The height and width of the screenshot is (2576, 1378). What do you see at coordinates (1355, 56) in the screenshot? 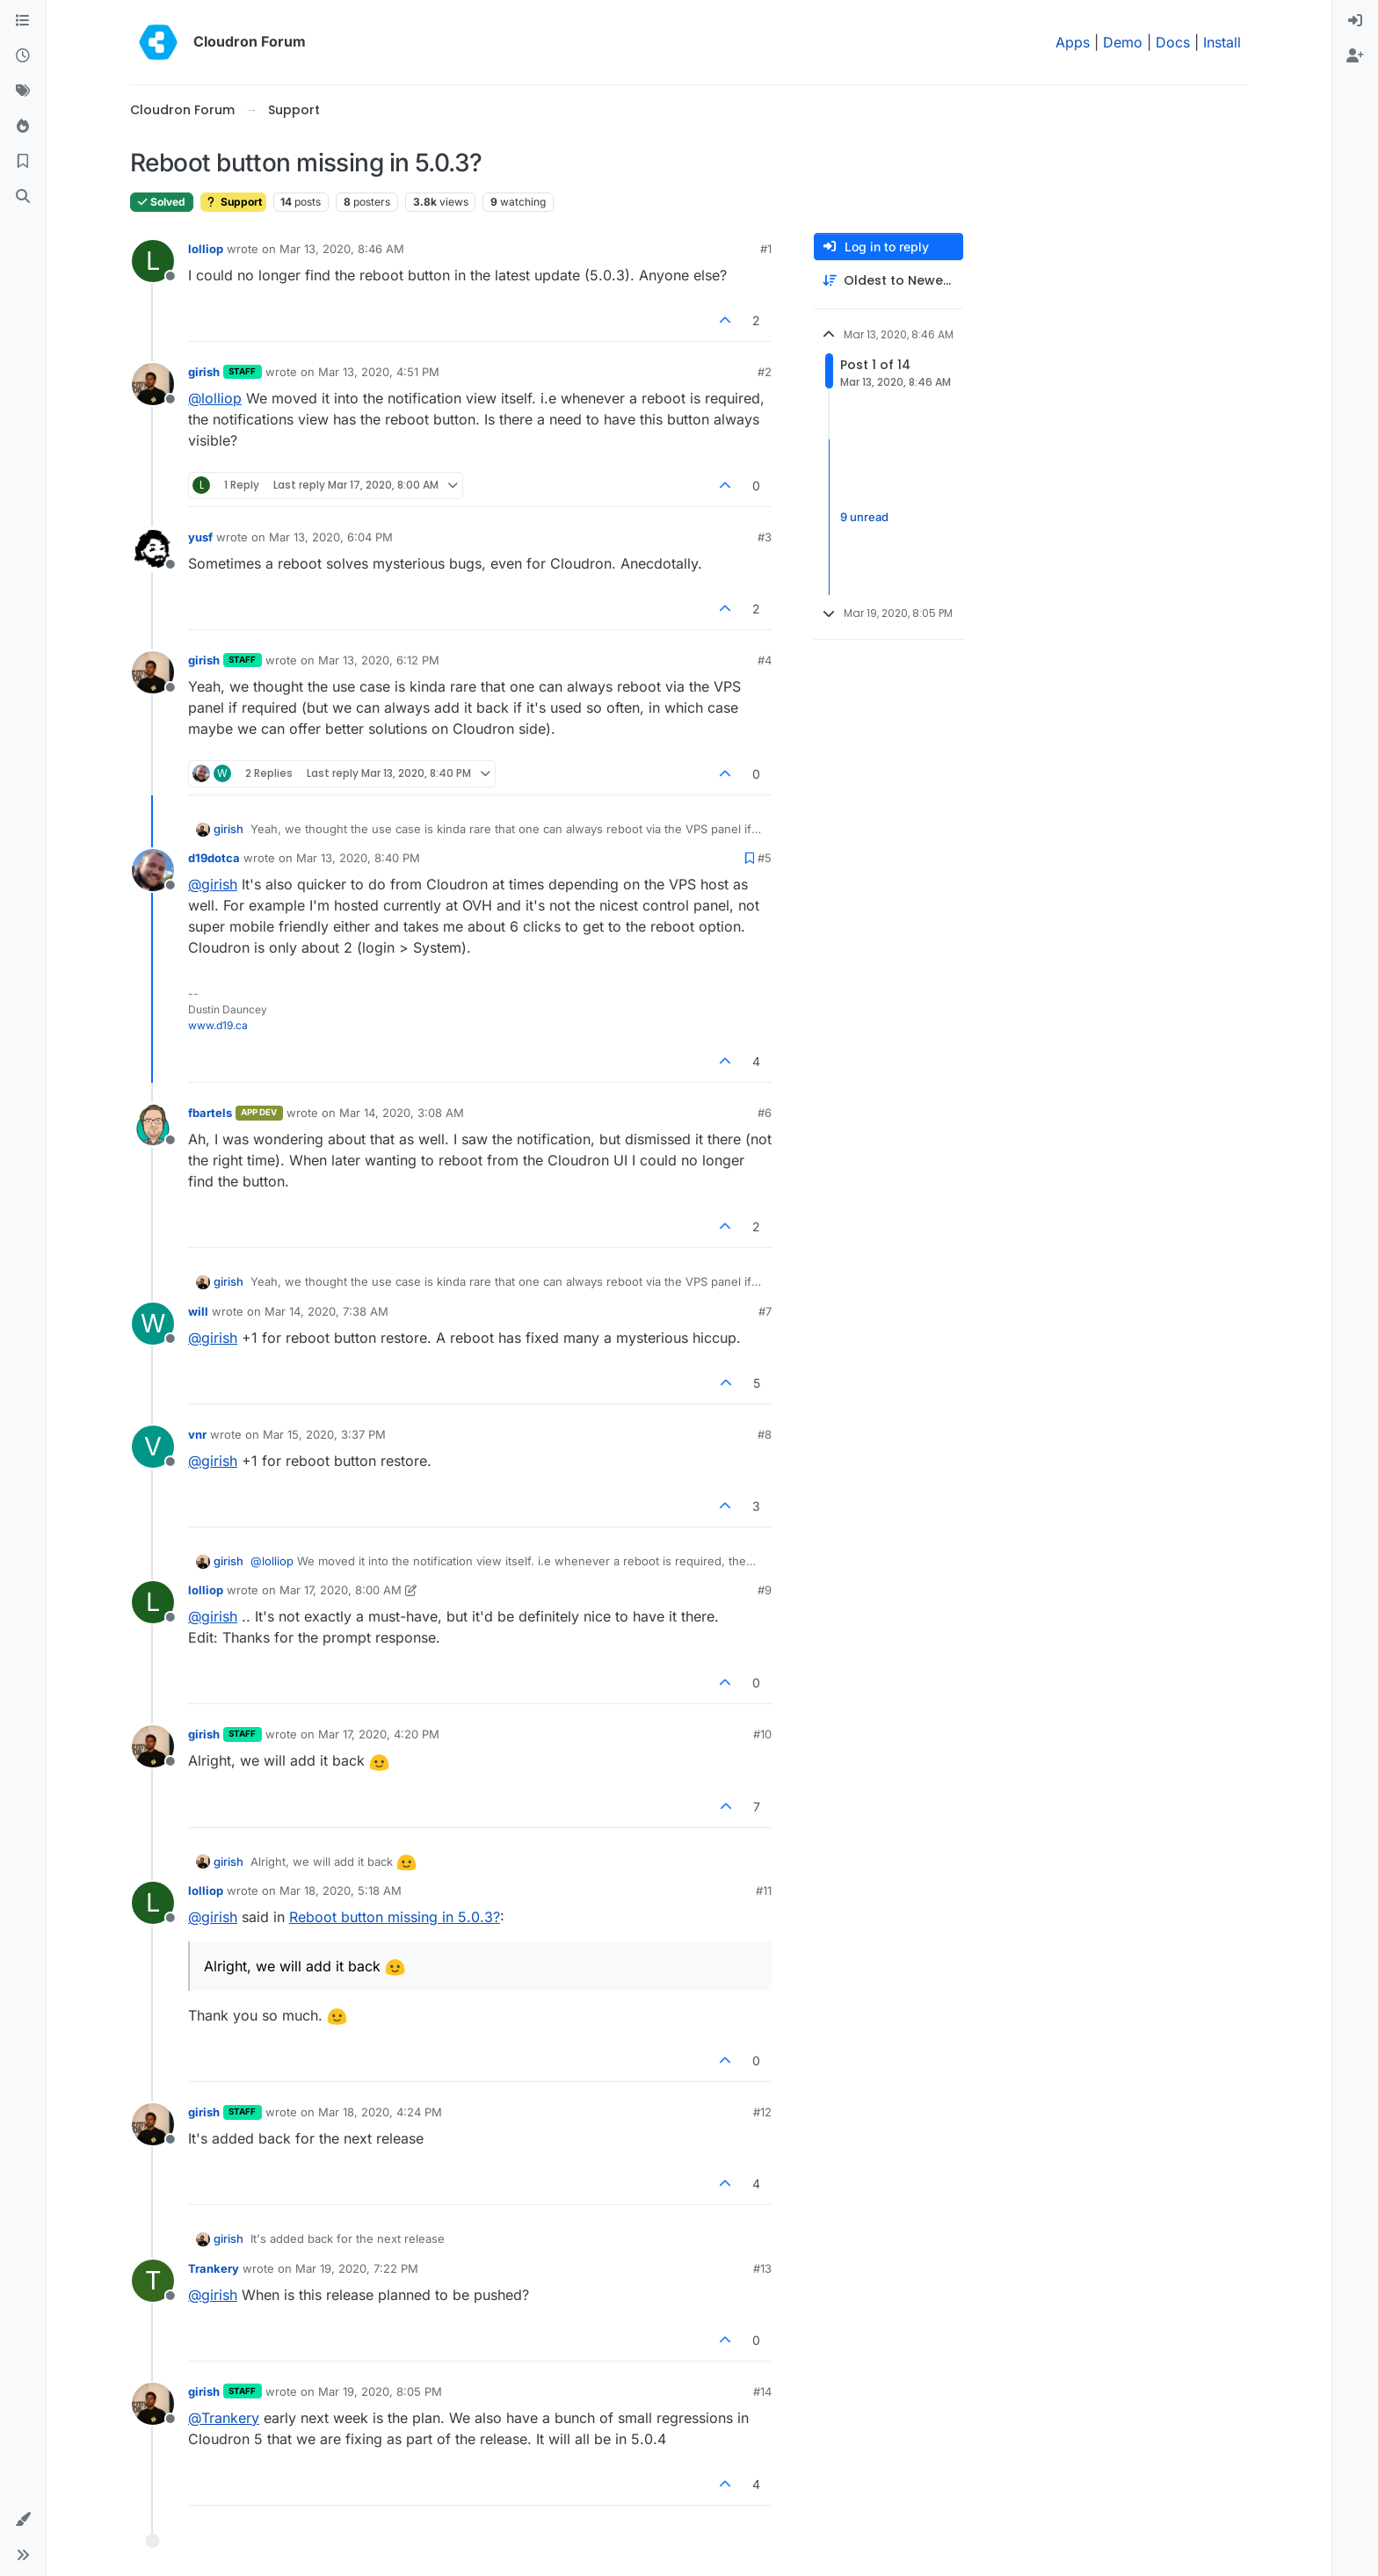
I see `[Register]` at bounding box center [1355, 56].